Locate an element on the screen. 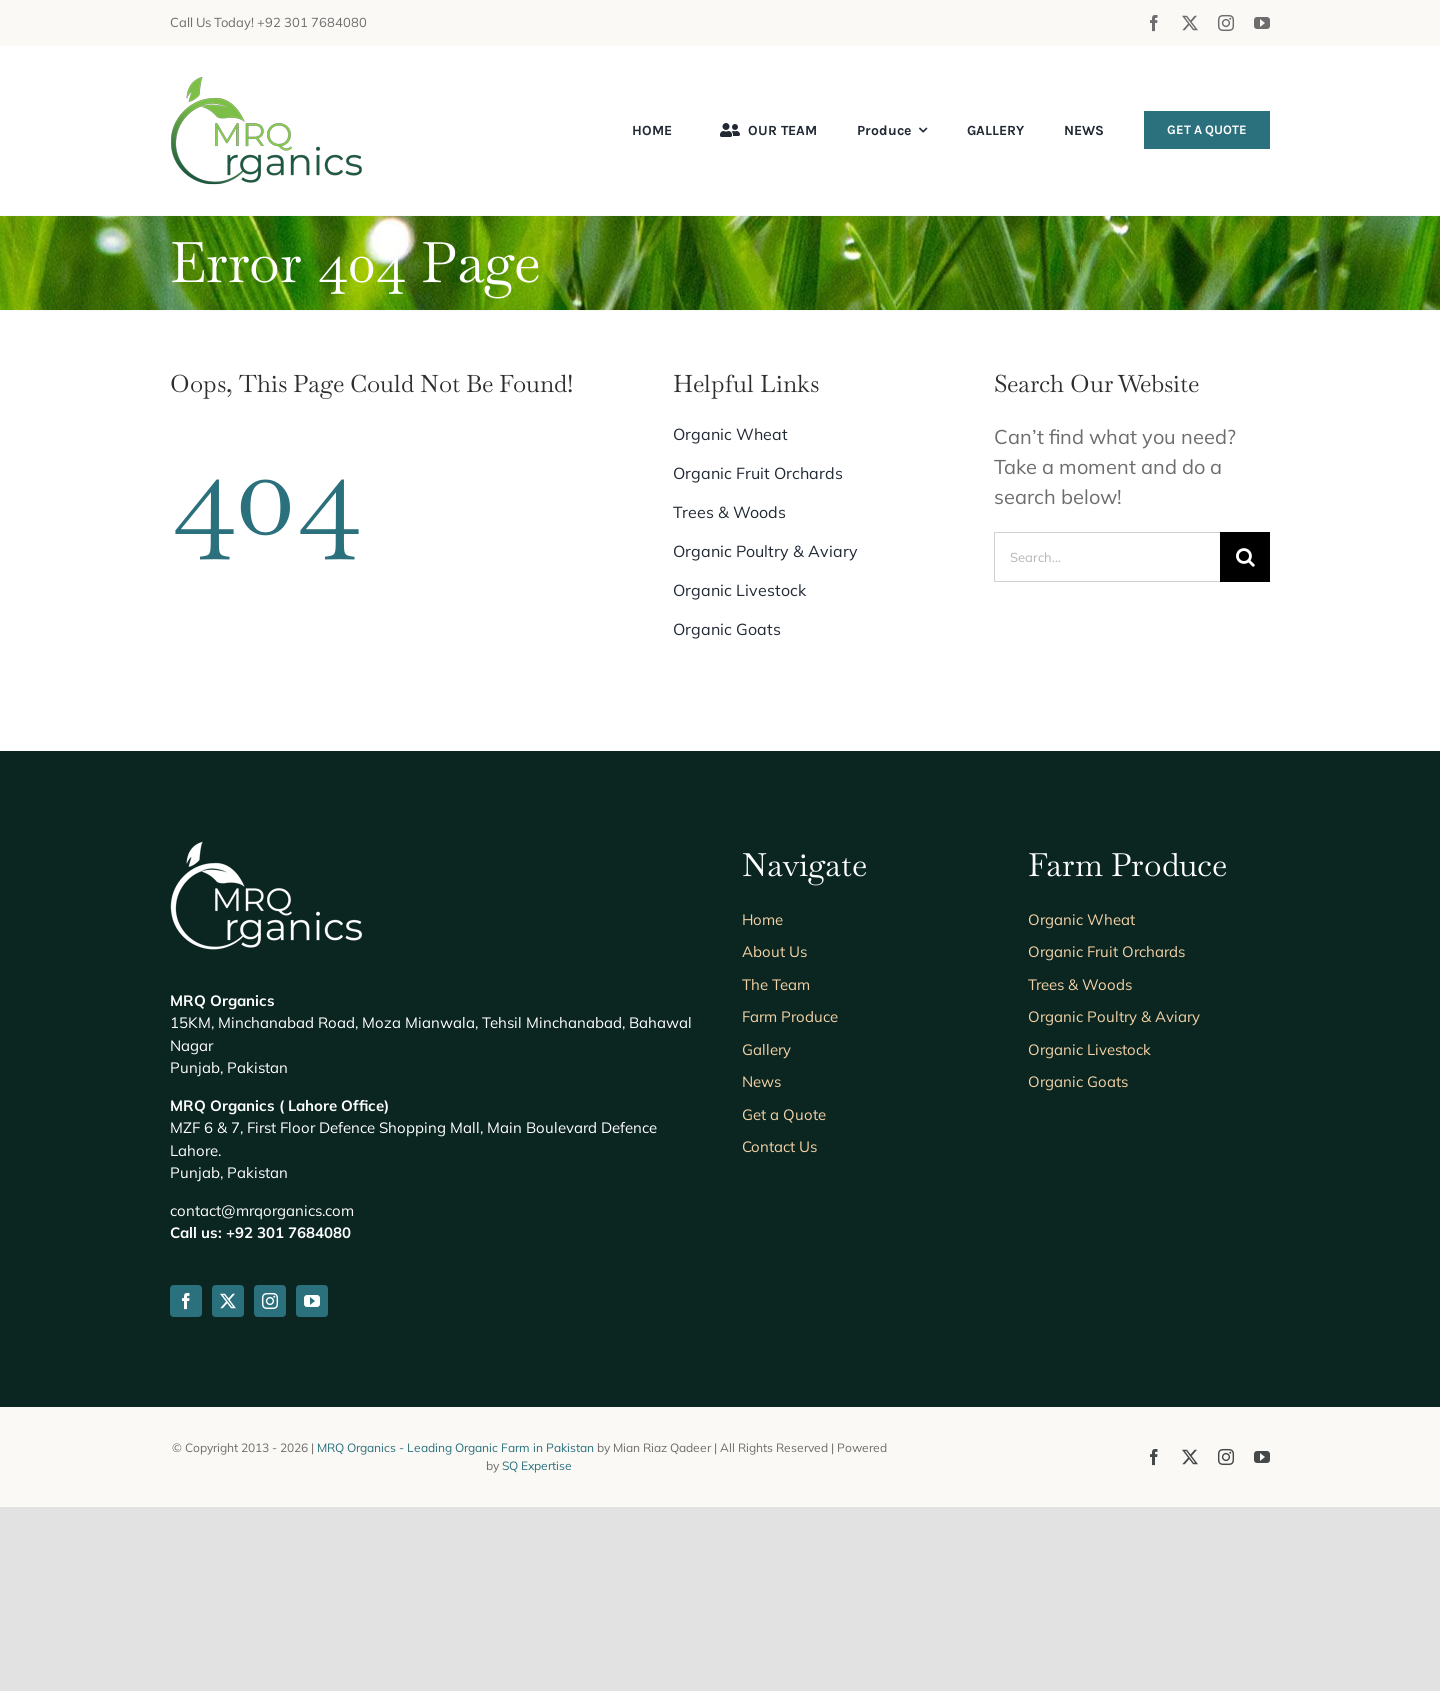 This screenshot has height=1691, width=1440. [twitter] is located at coordinates (1190, 23).